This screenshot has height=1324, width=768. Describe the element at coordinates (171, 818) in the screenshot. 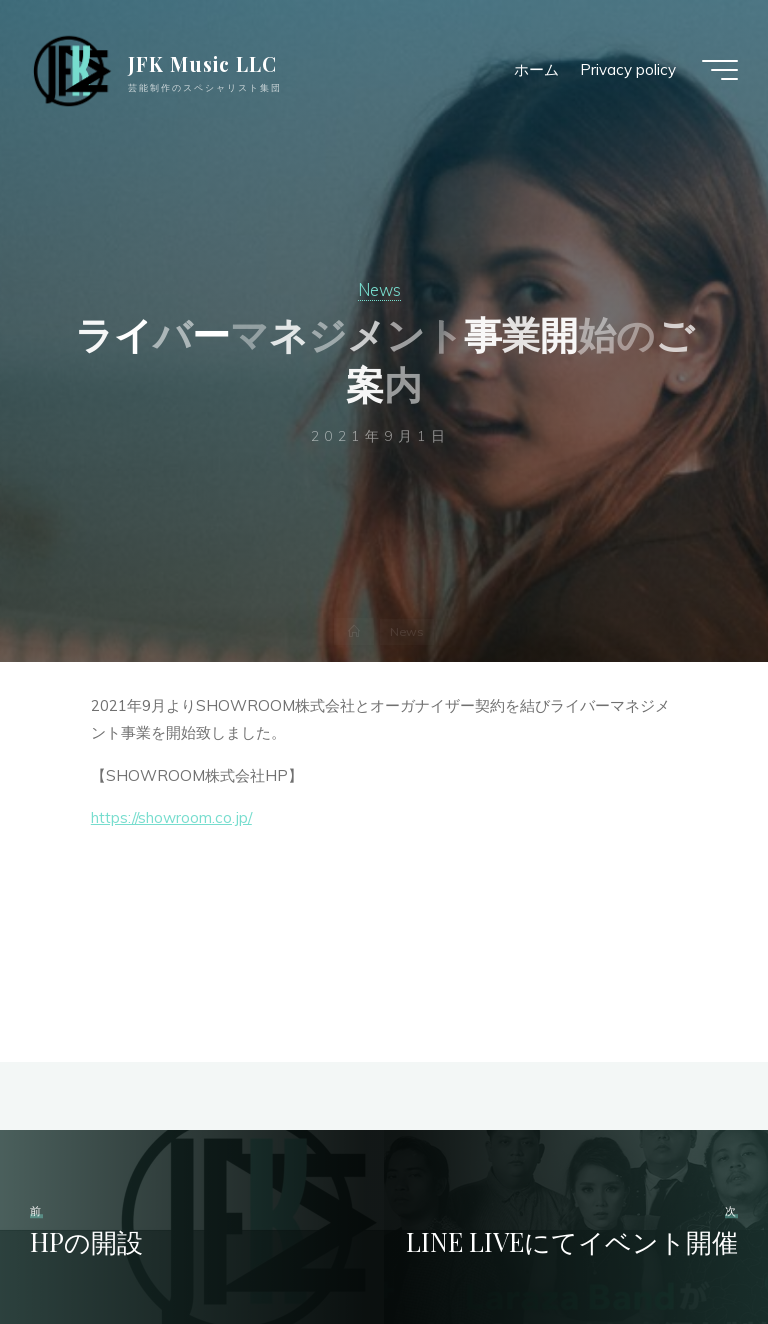

I see `https://showroom.co.jp/` at that location.